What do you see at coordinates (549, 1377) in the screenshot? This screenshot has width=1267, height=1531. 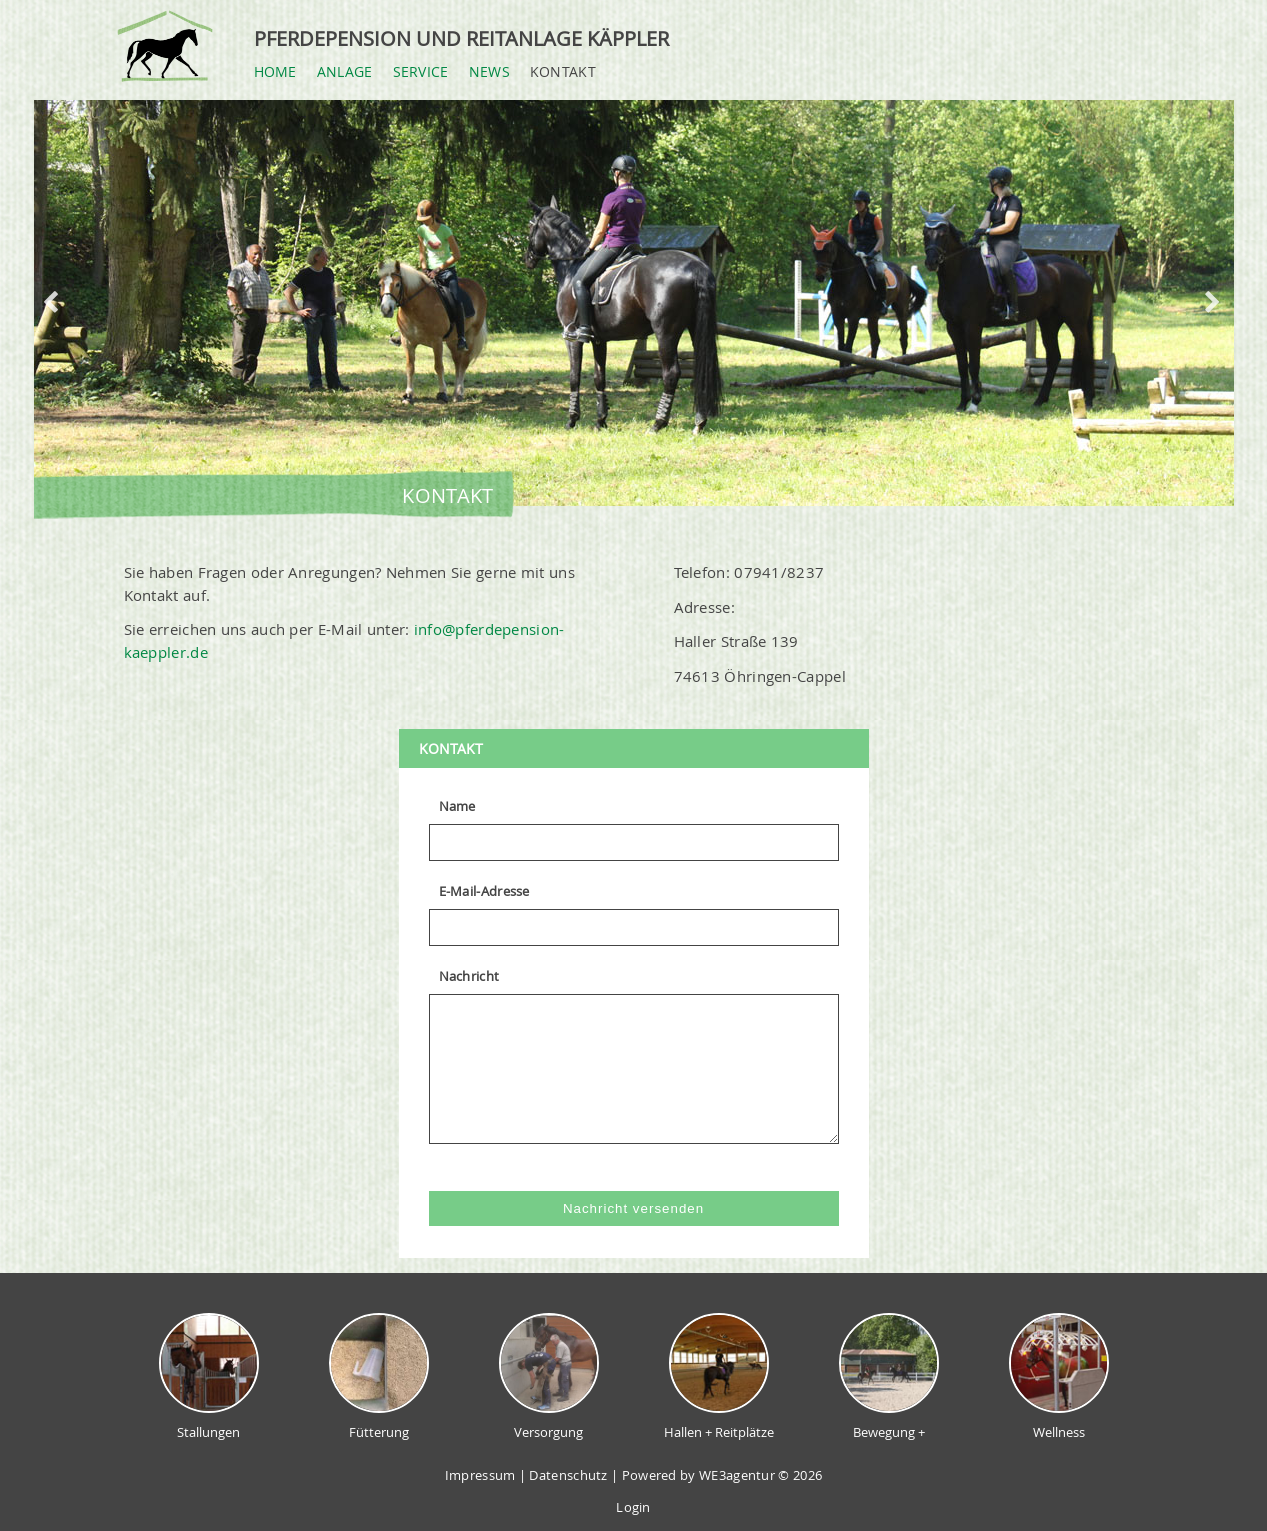 I see `Versorgung` at bounding box center [549, 1377].